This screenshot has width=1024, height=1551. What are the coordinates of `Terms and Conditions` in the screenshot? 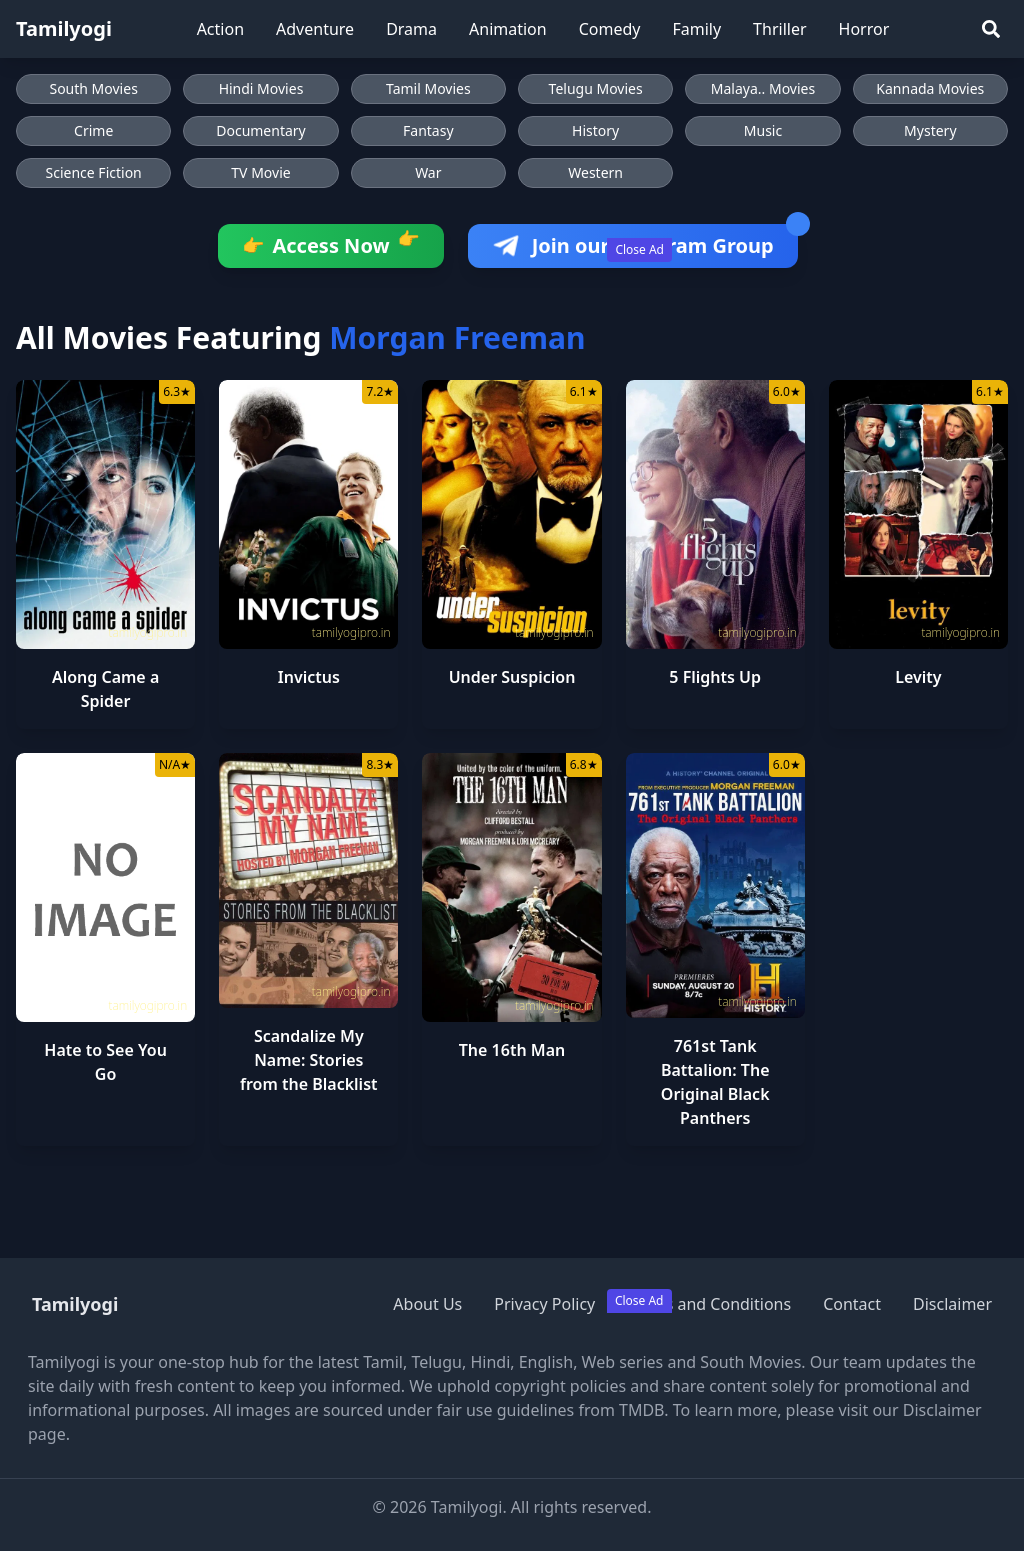 It's located at (709, 1304).